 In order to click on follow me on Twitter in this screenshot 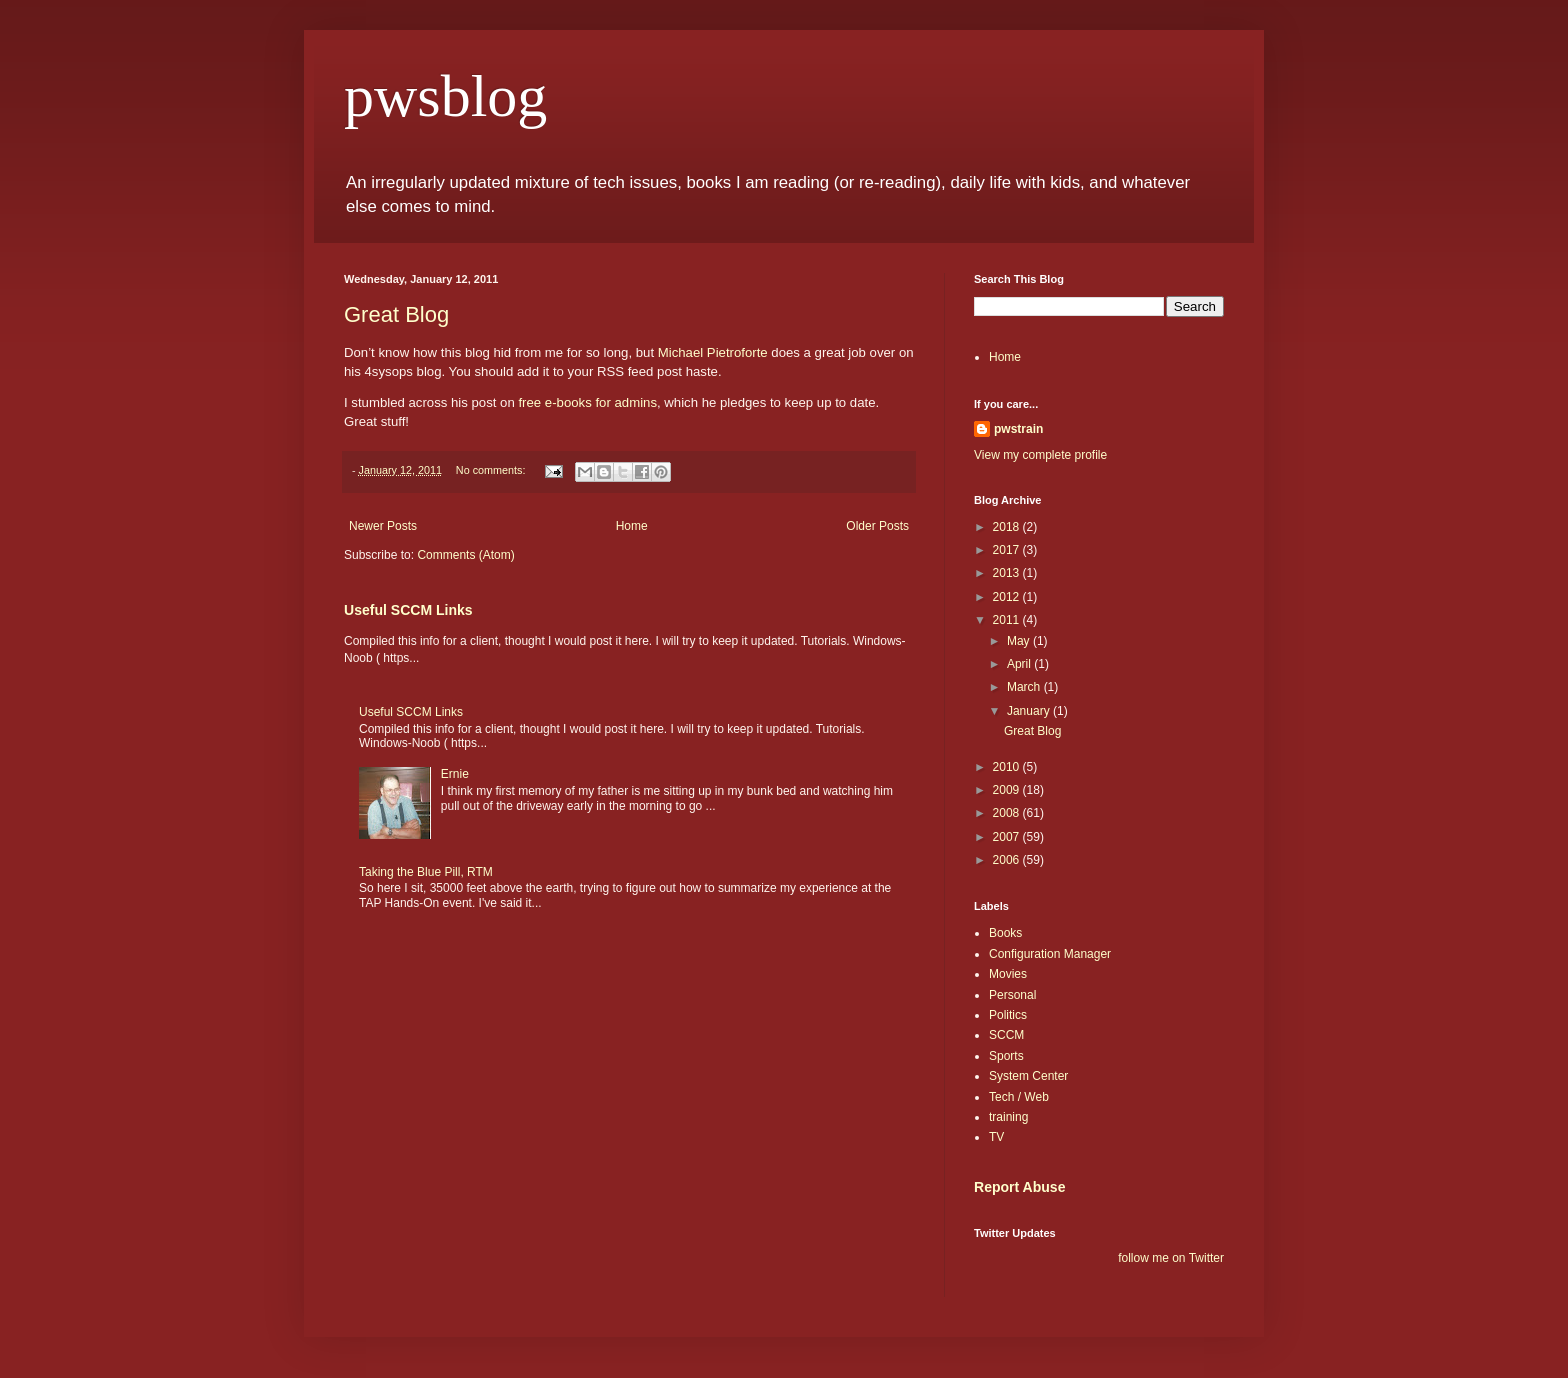, I will do `click(1171, 1258)`.